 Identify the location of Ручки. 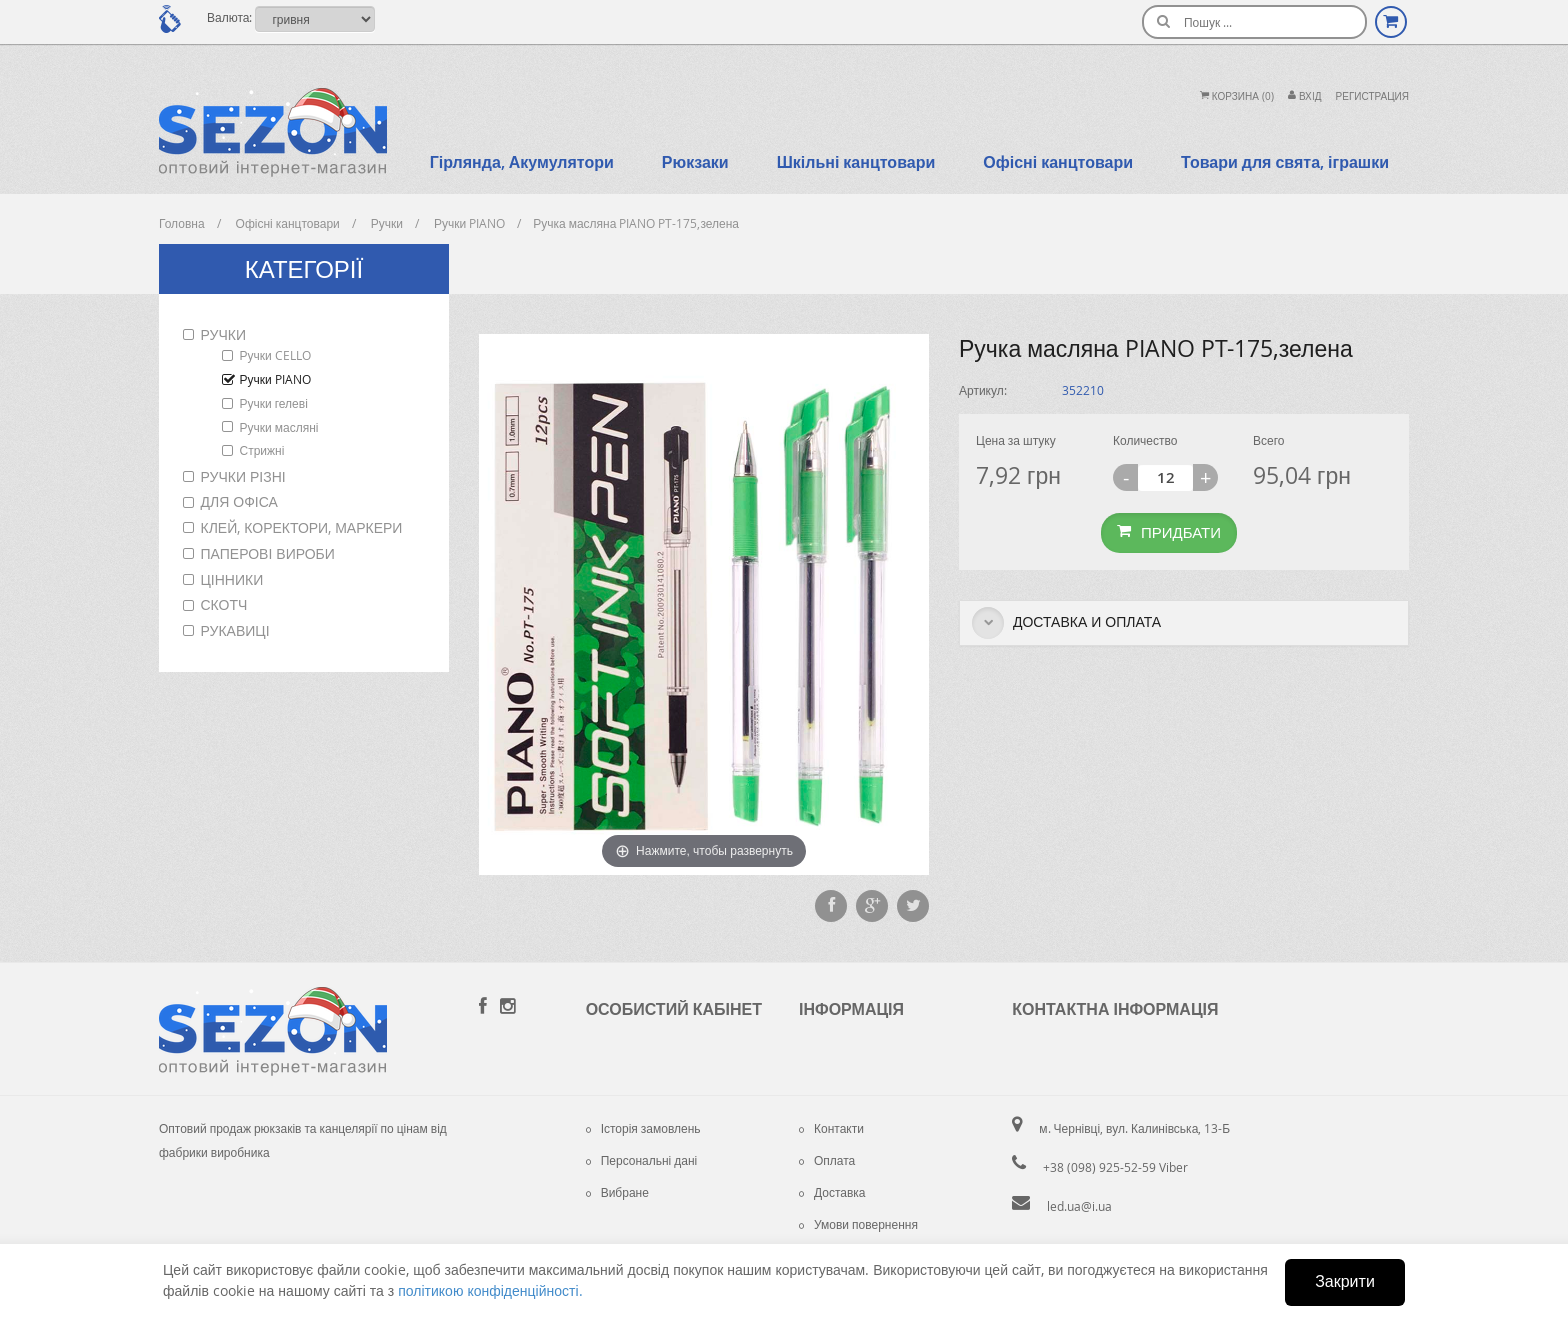
(223, 334).